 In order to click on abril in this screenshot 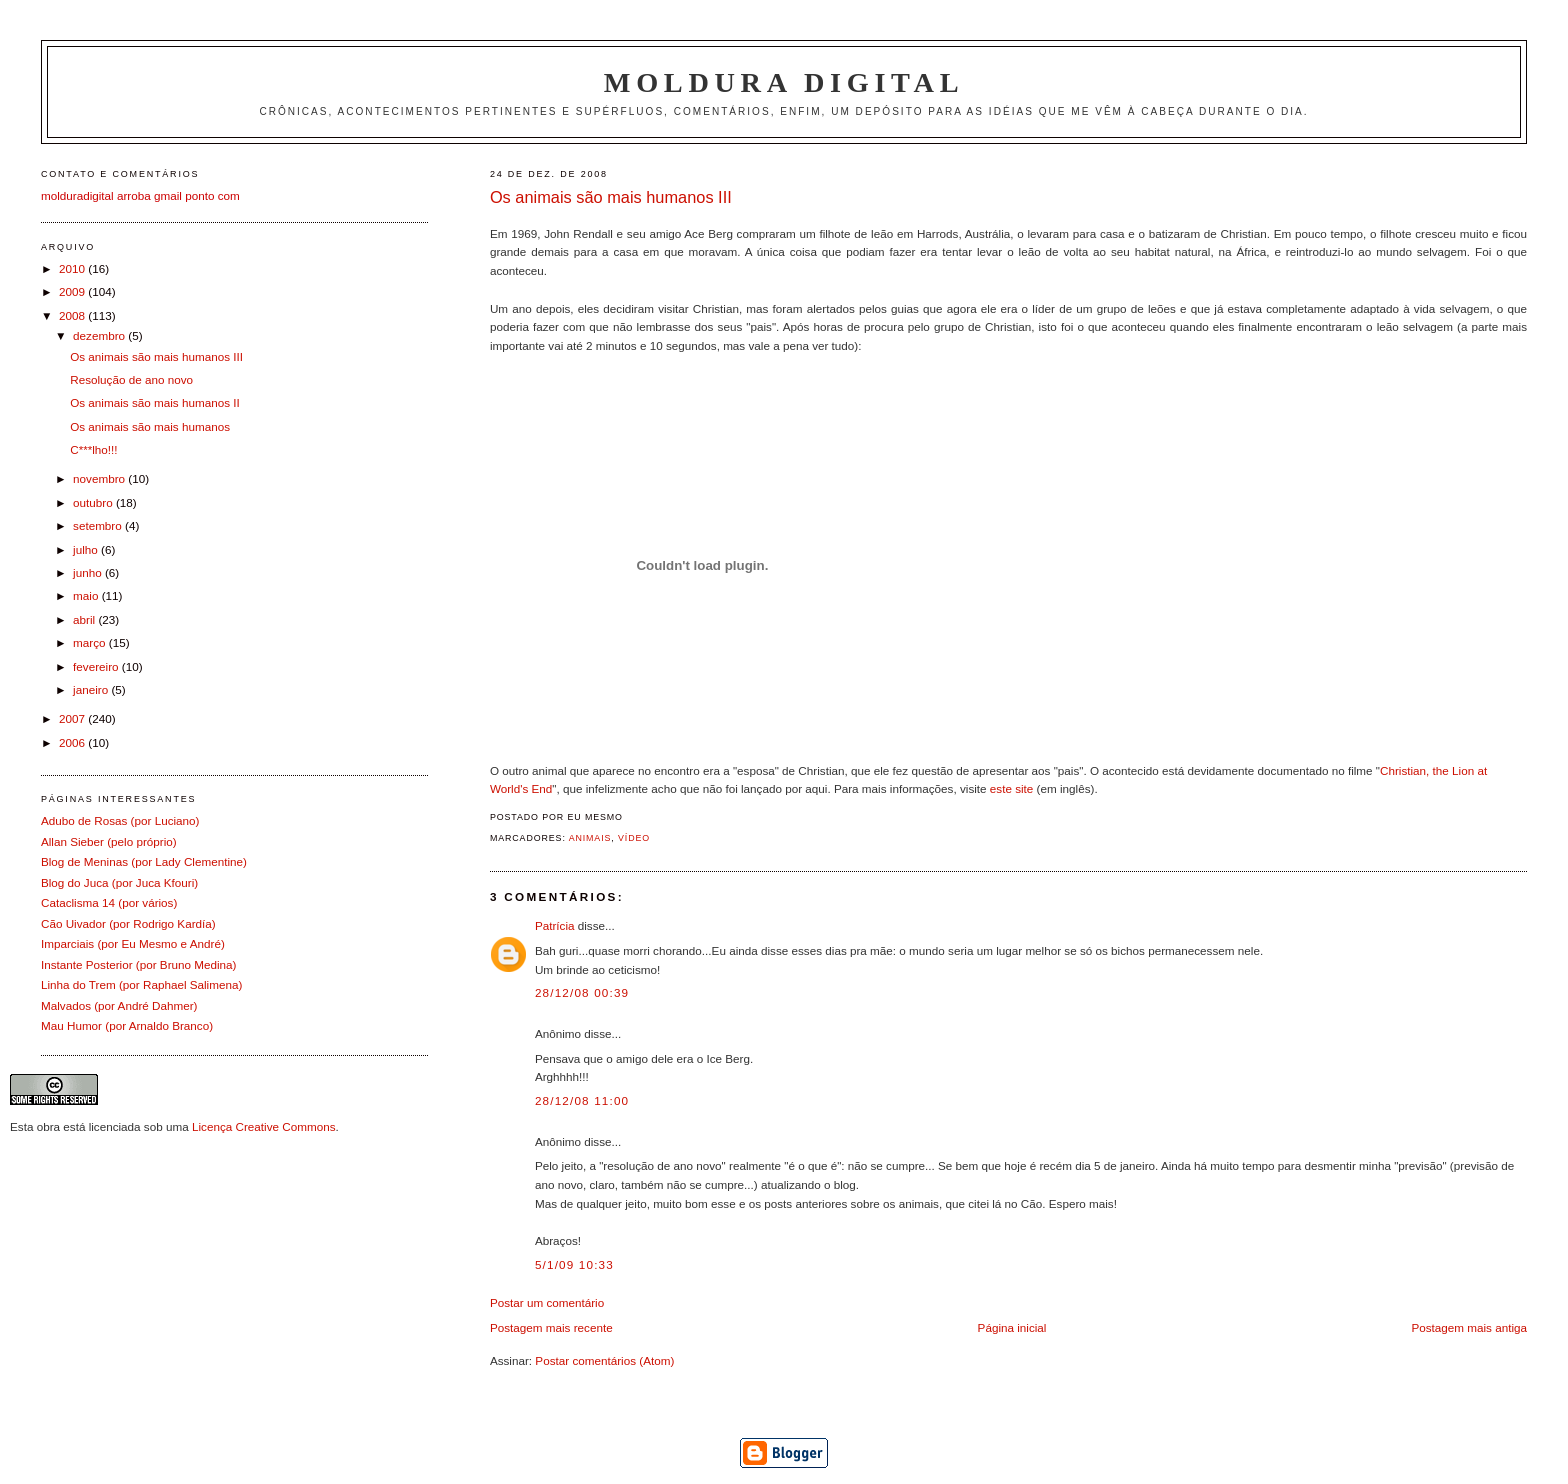, I will do `click(85, 619)`.